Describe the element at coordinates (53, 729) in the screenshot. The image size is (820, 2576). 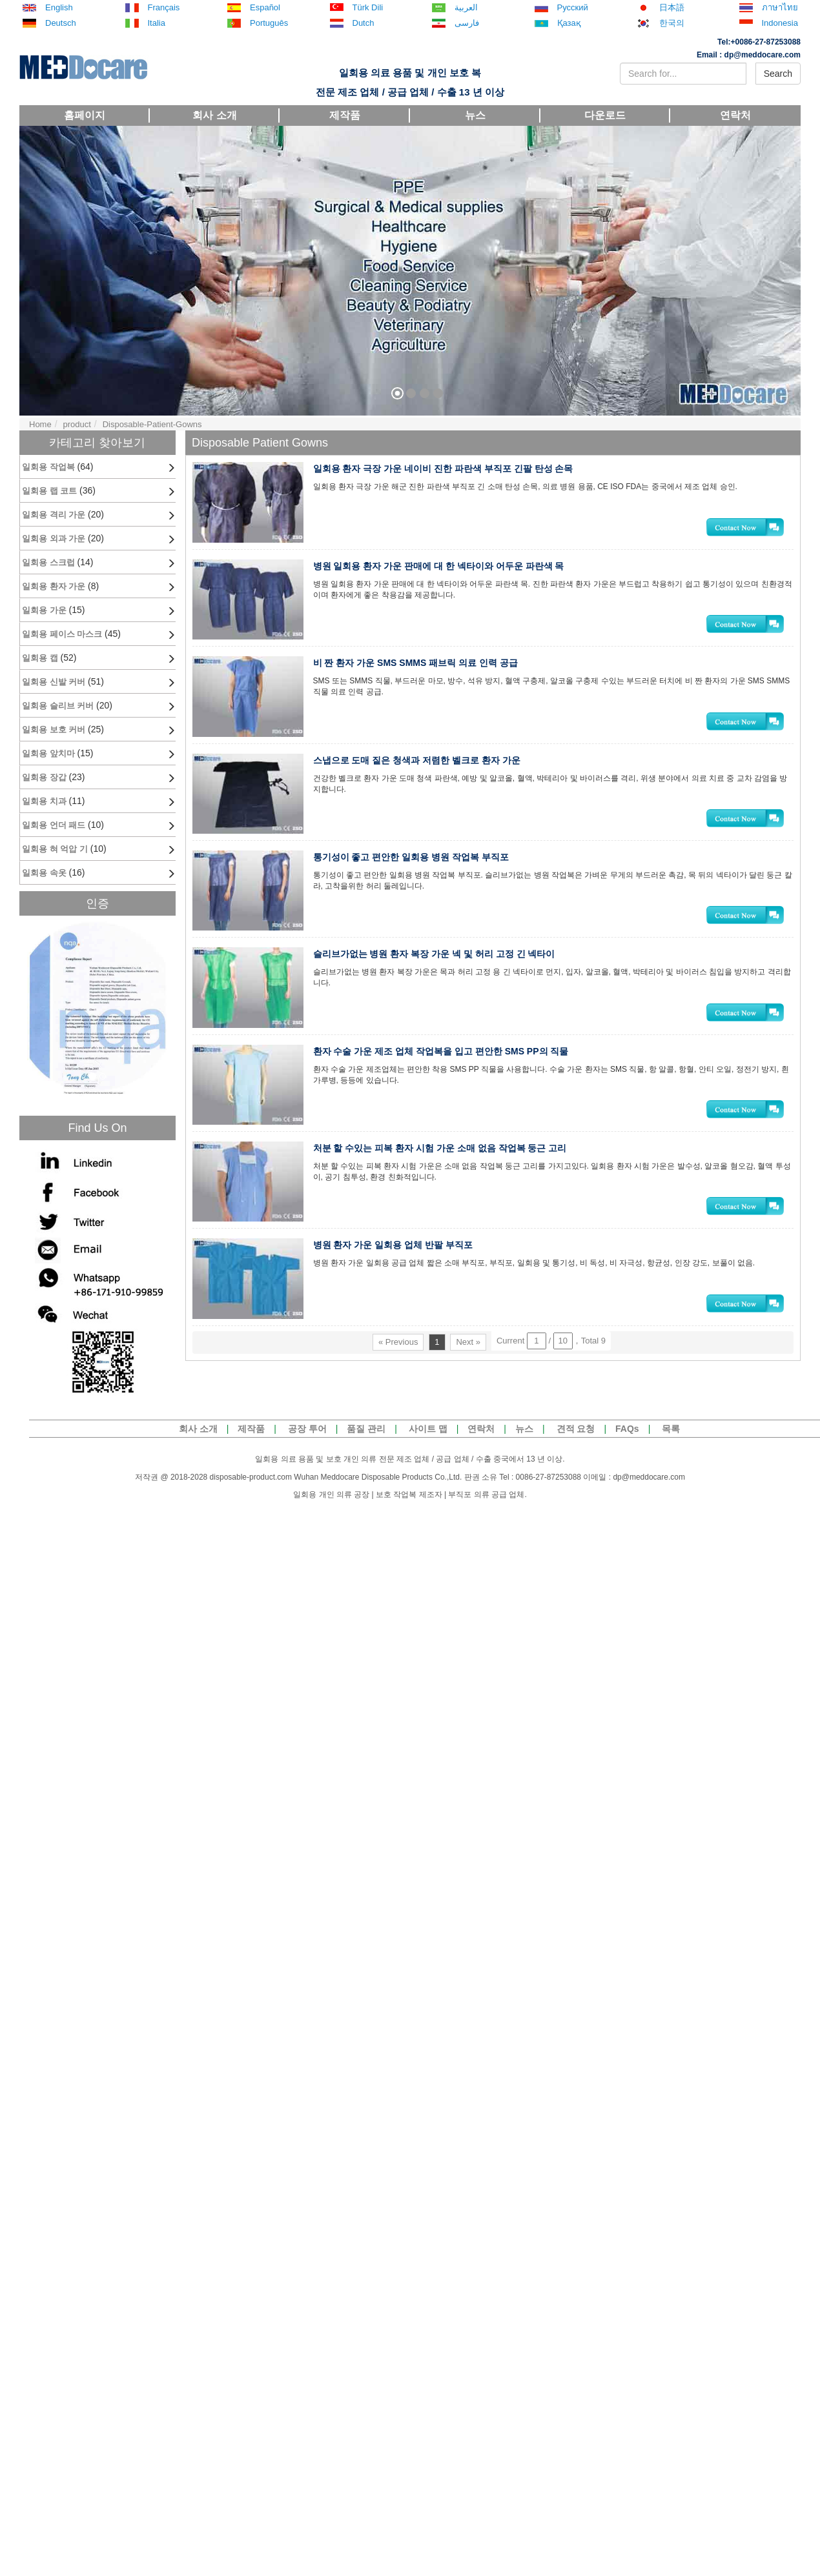
I see `일회용 보호 커버` at that location.